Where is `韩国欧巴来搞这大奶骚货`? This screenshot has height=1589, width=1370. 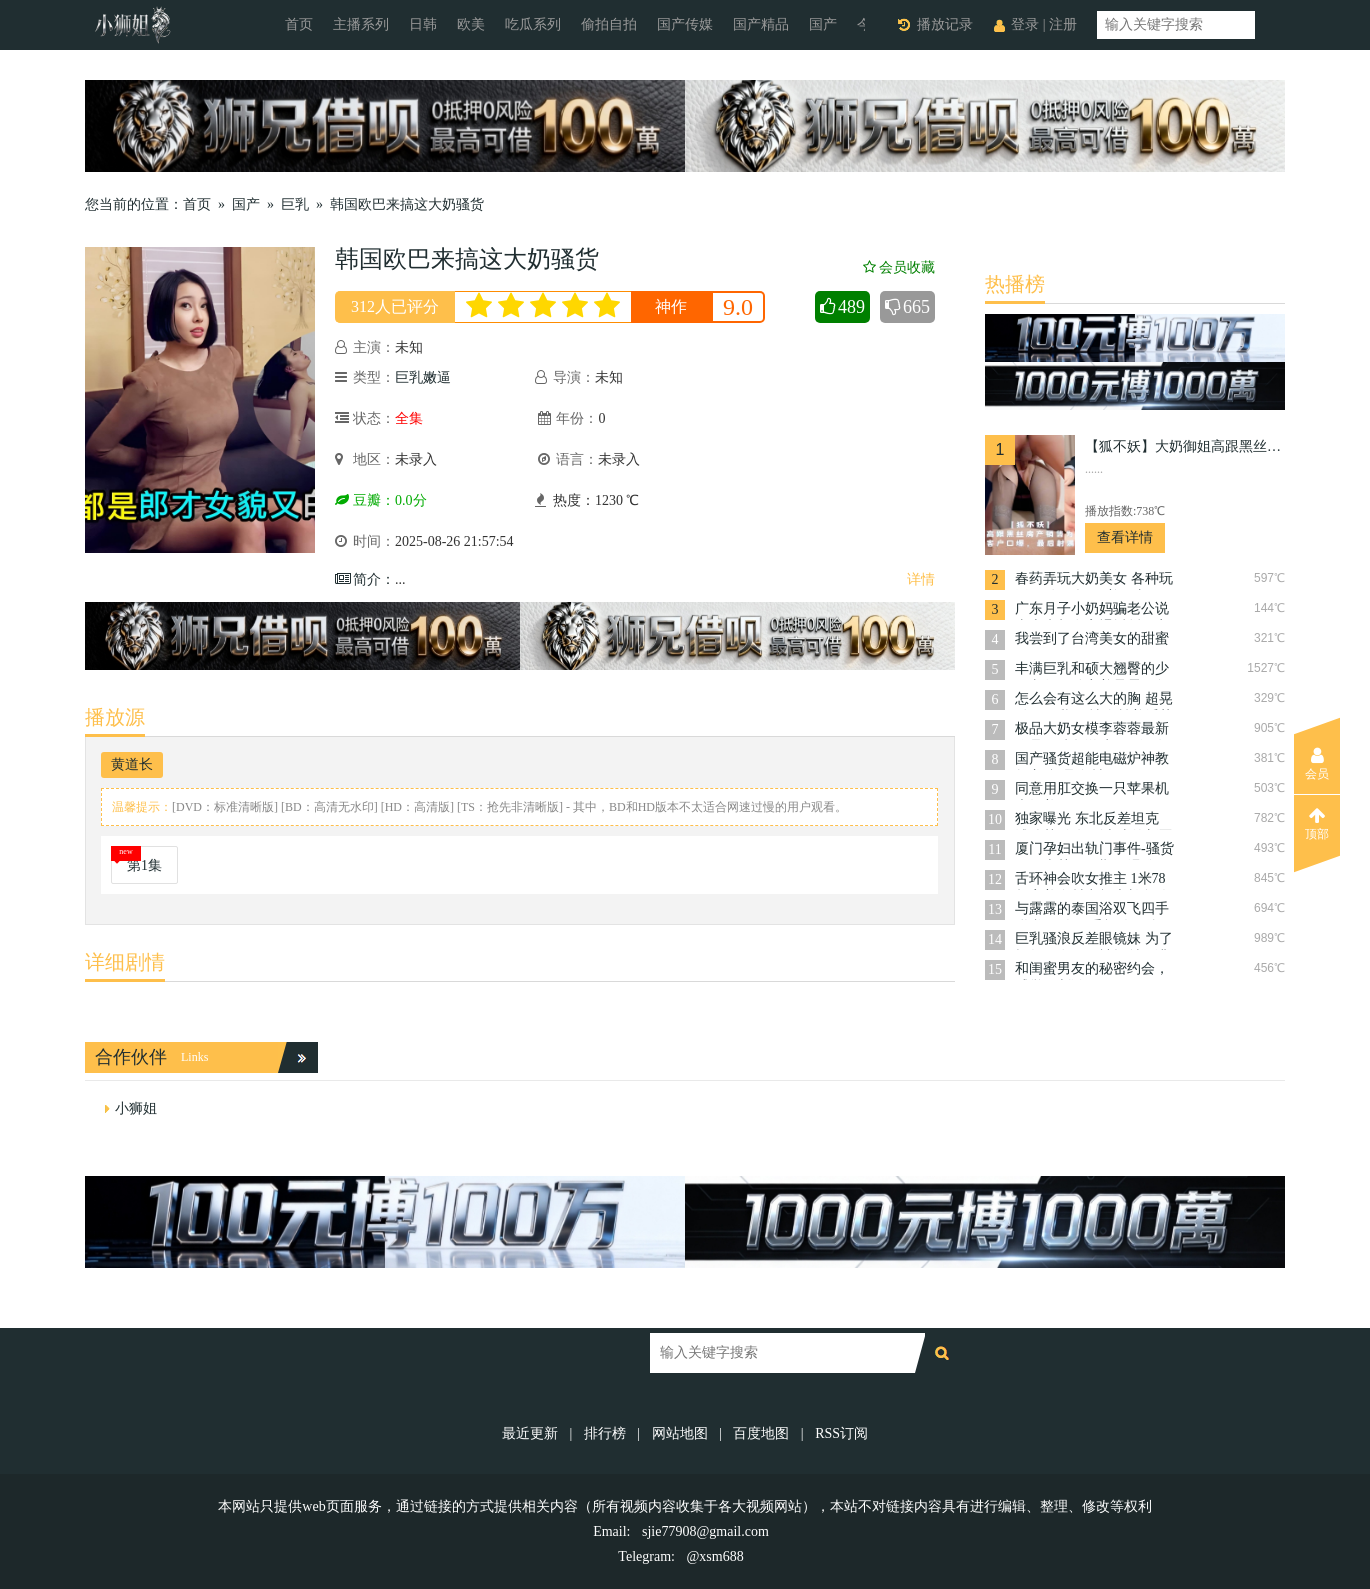 韩国欧巴来搞这大奶骚货 is located at coordinates (407, 204).